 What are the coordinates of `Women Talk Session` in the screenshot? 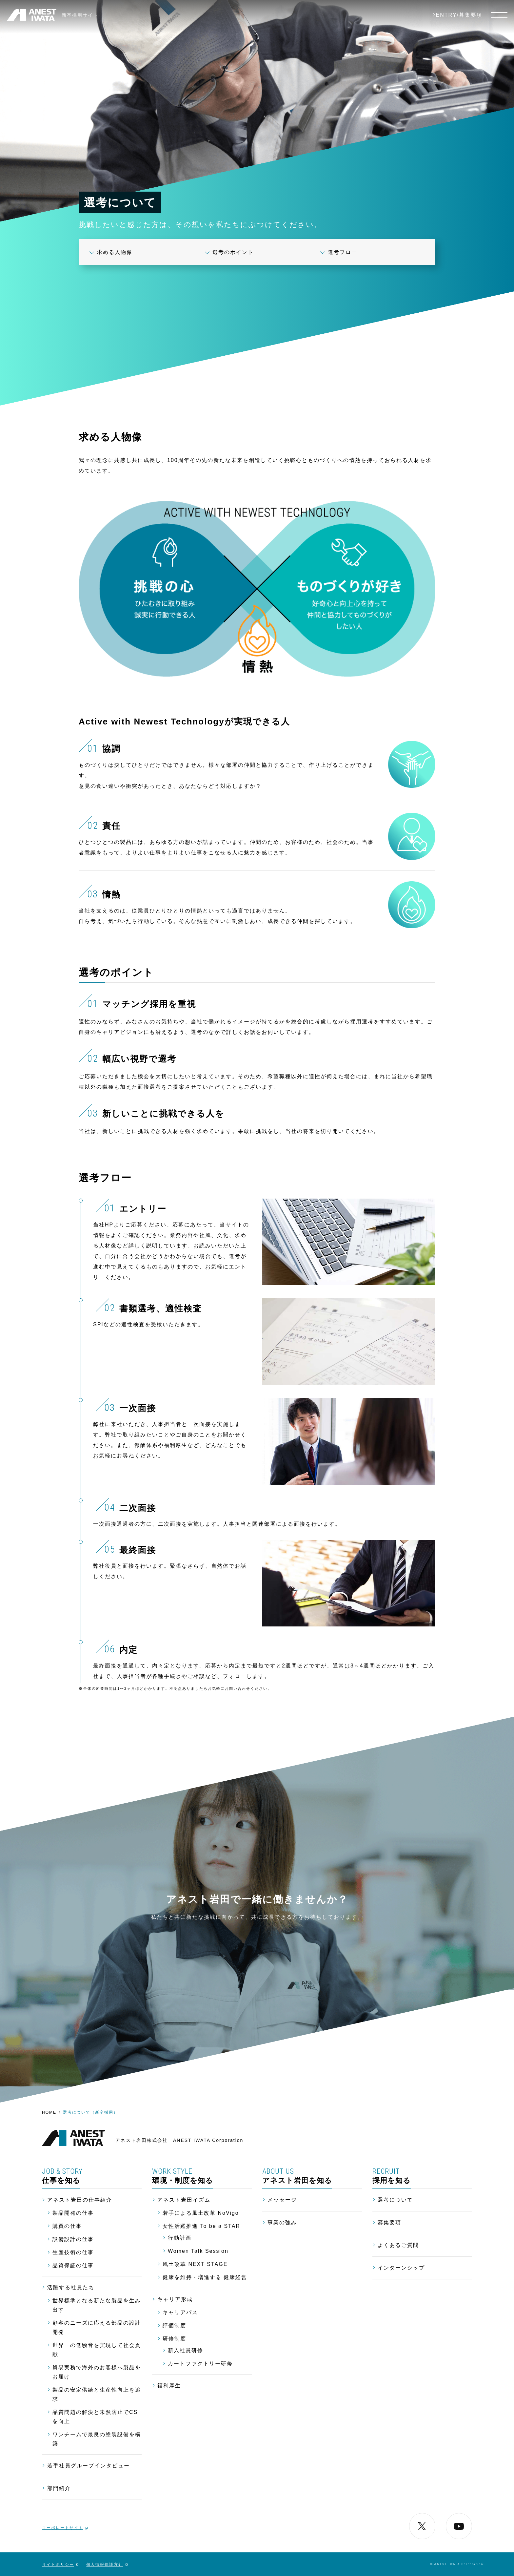 It's located at (198, 2251).